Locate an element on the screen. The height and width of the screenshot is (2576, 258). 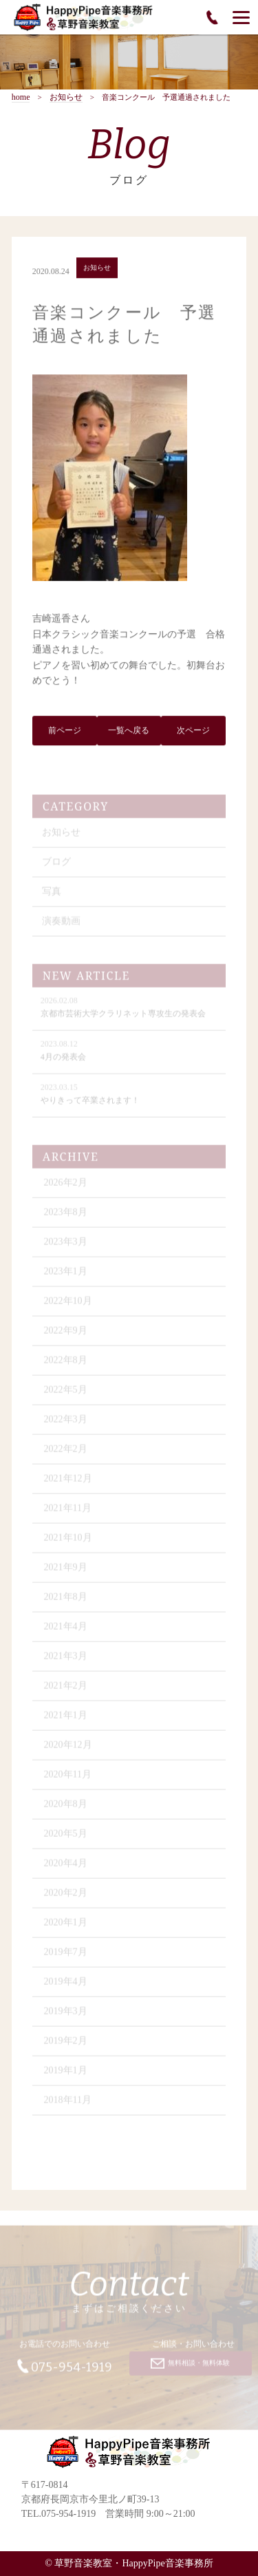
2023年8月 is located at coordinates (65, 1216).